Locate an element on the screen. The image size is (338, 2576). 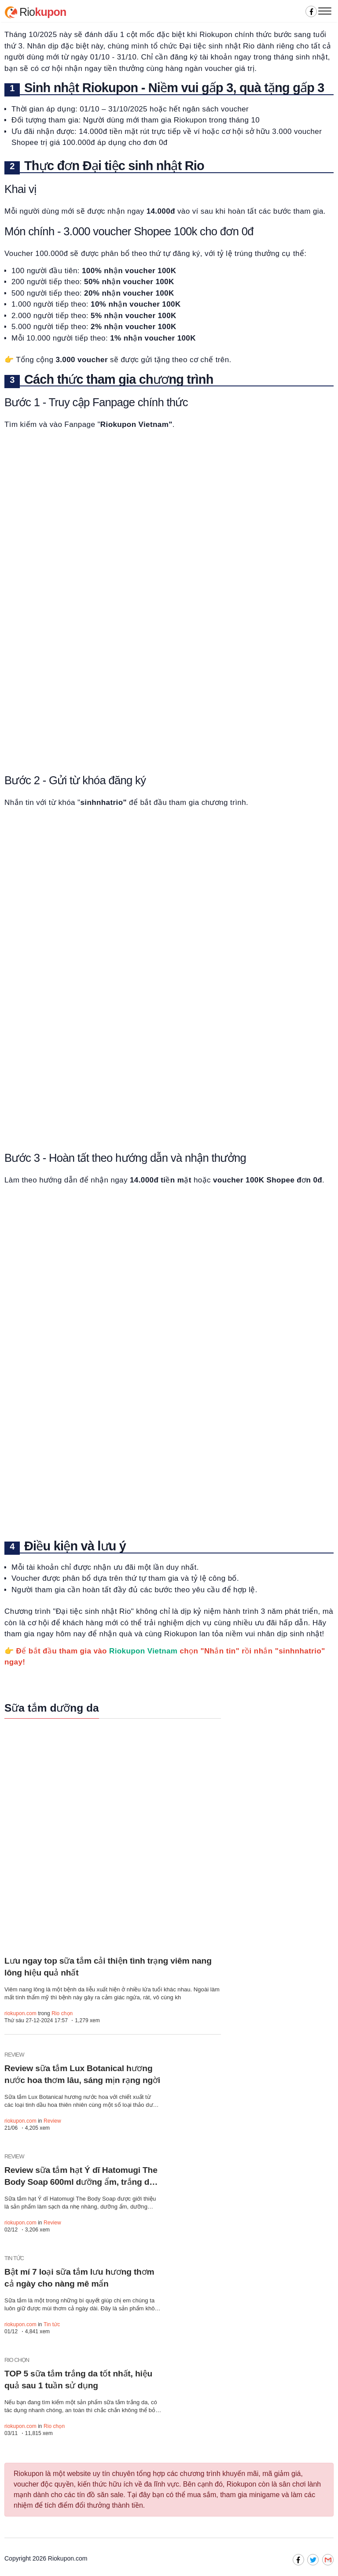
Riokupon Vietnam is located at coordinates (143, 1651).